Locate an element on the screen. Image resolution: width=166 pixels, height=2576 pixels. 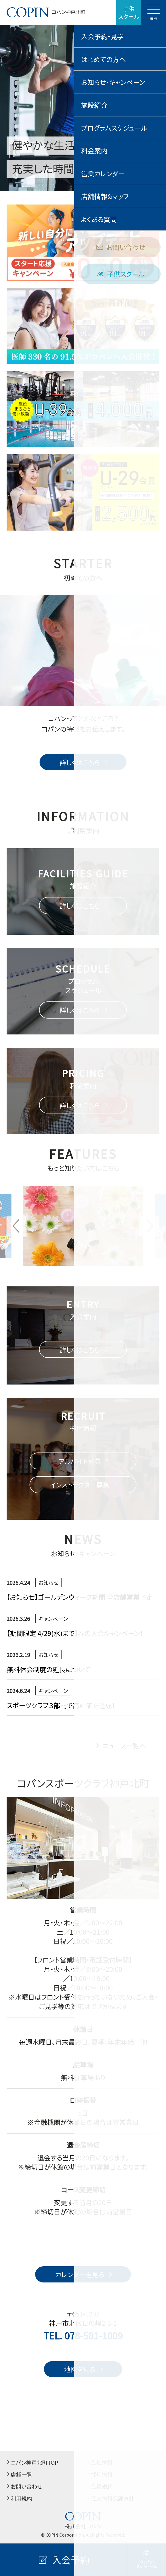
スポーツクラブ３部門で高評価を達成！ is located at coordinates (61, 1753).